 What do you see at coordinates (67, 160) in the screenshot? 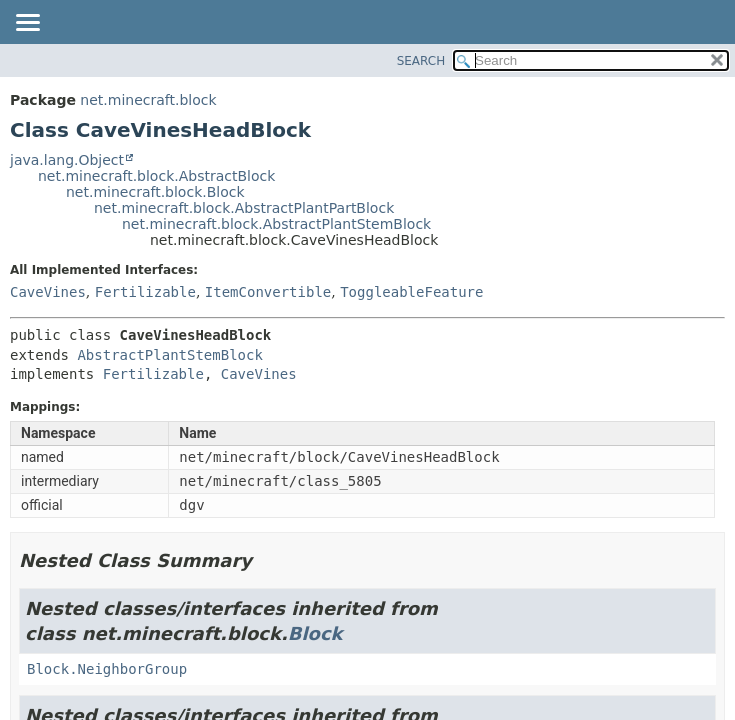
I see `java.lang.Object` at bounding box center [67, 160].